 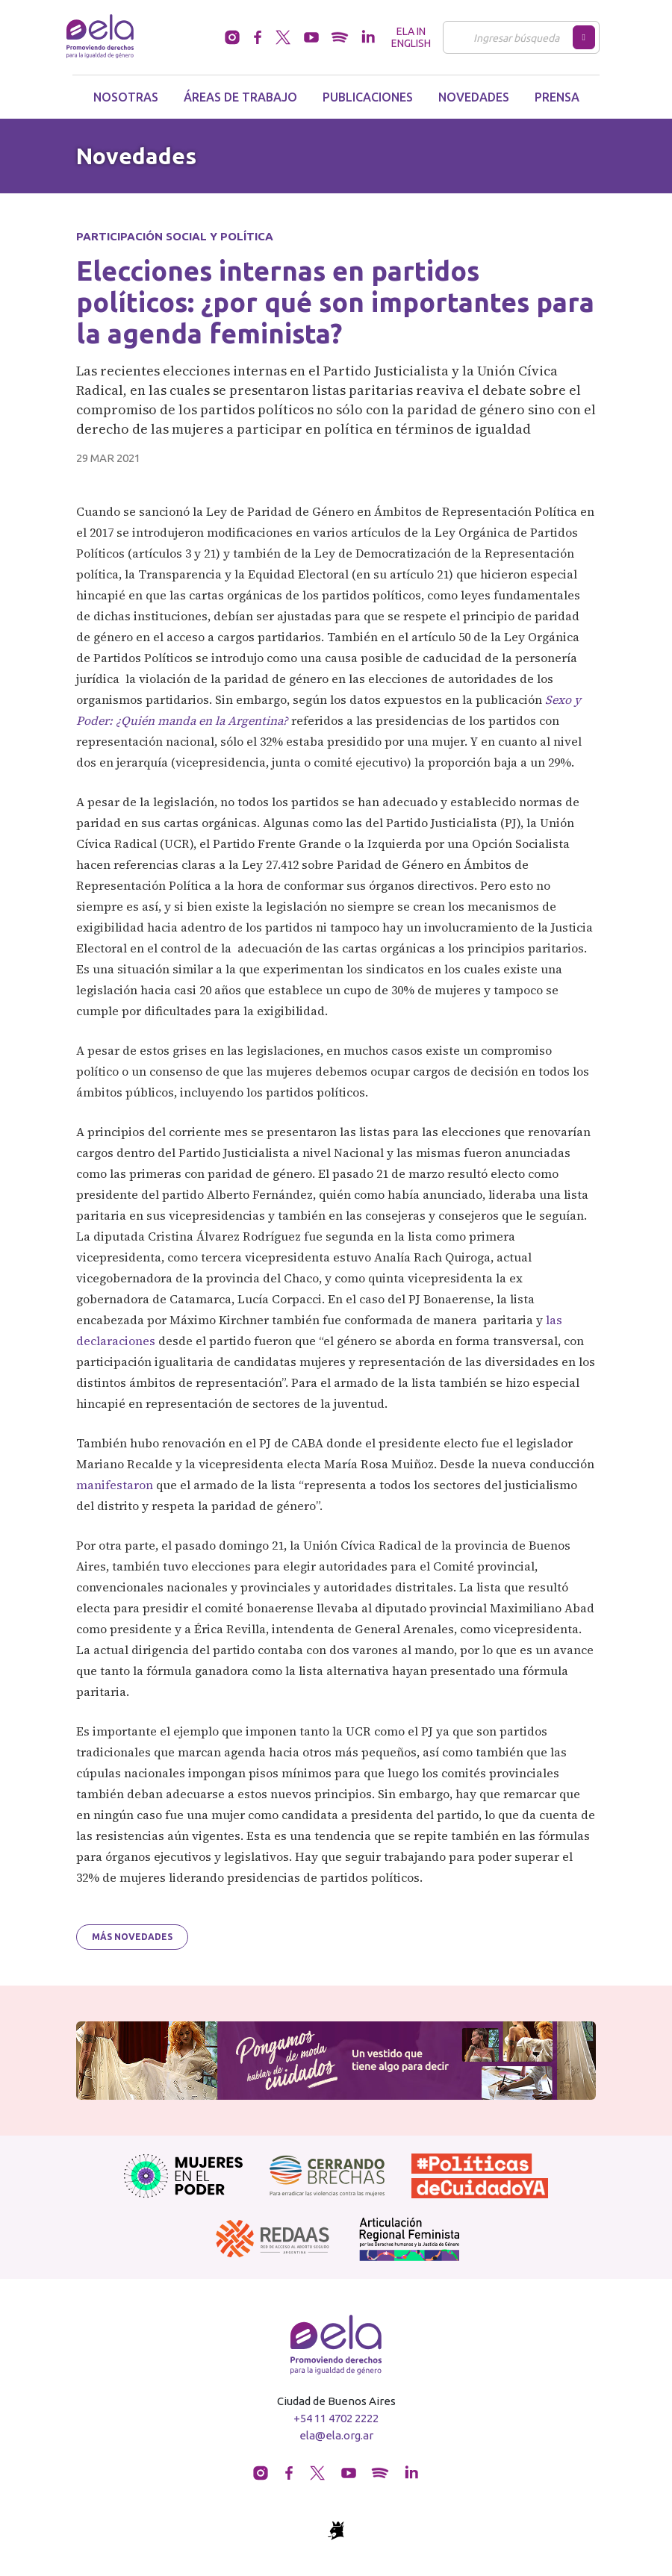 What do you see at coordinates (336, 2435) in the screenshot?
I see `ela@ela.org.ar` at bounding box center [336, 2435].